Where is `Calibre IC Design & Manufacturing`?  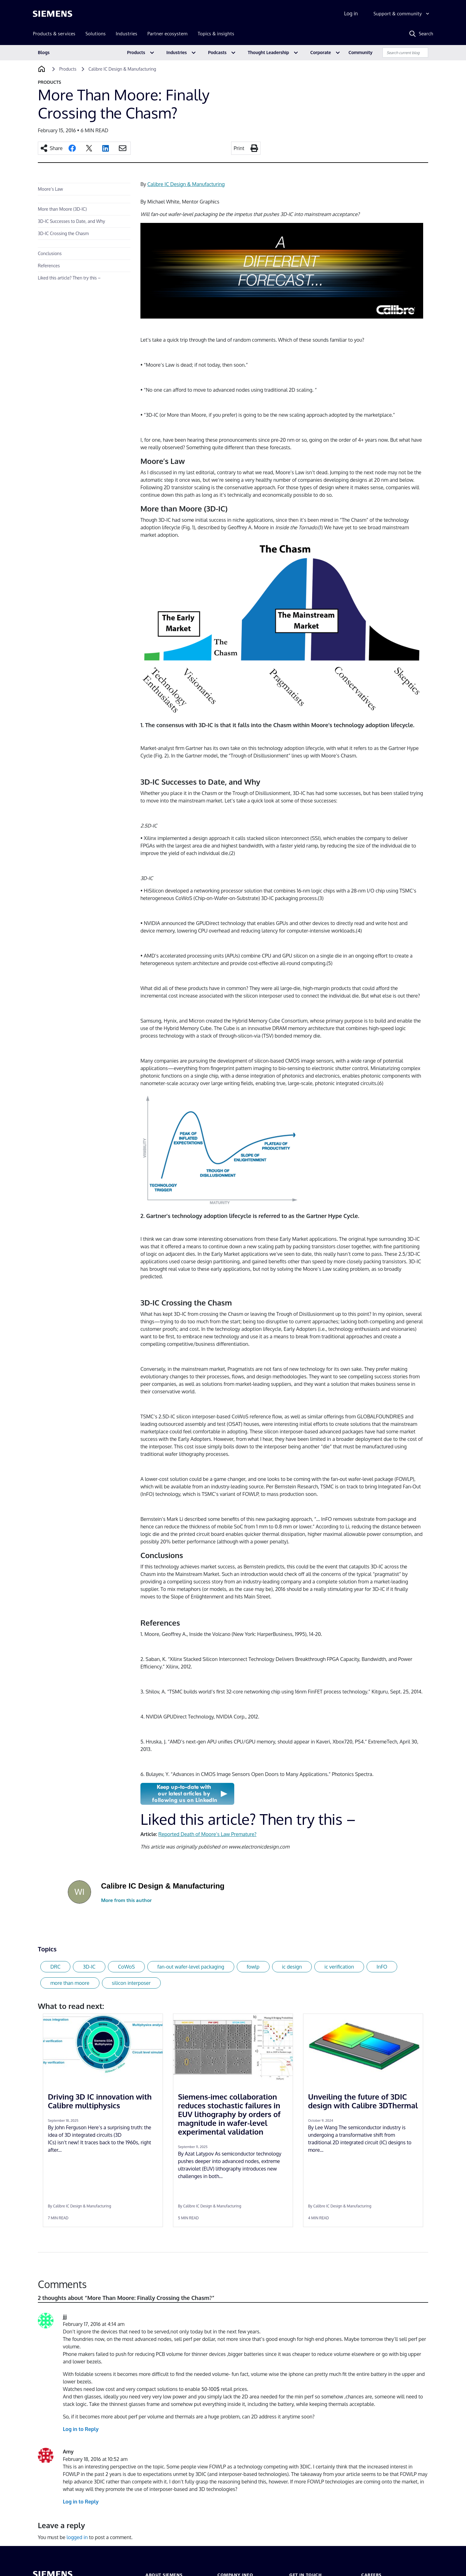
Calibre IC Design & Manufacturing is located at coordinates (186, 184).